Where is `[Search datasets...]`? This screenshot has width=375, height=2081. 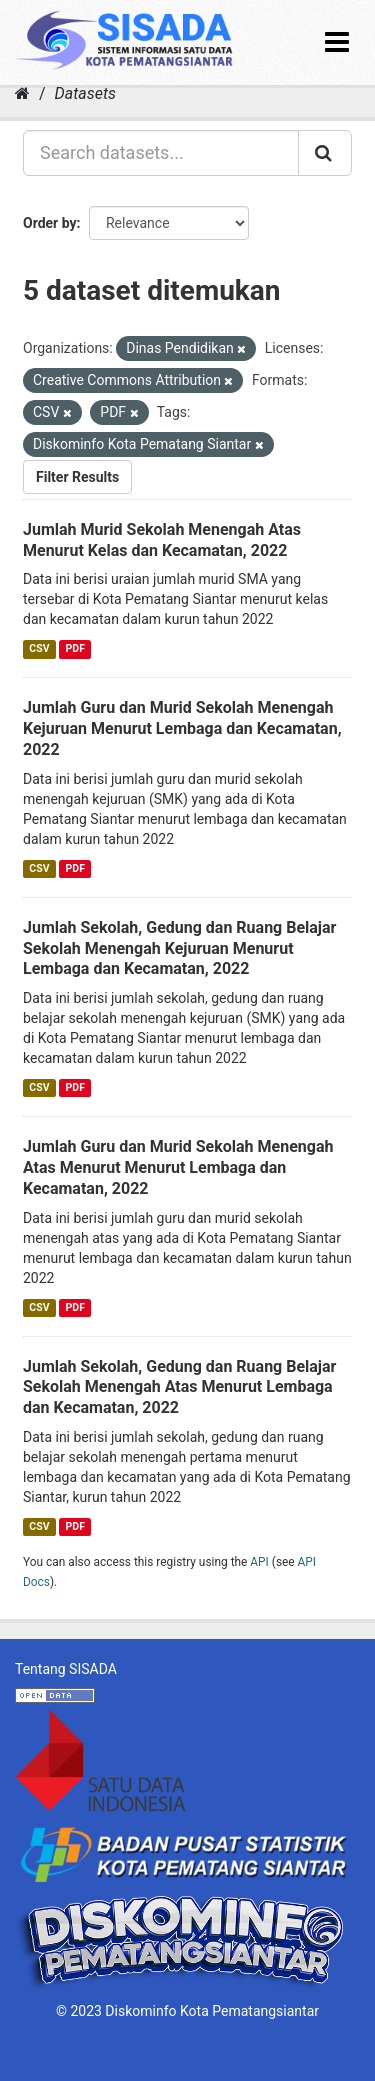
[Search datasets...] is located at coordinates (161, 153).